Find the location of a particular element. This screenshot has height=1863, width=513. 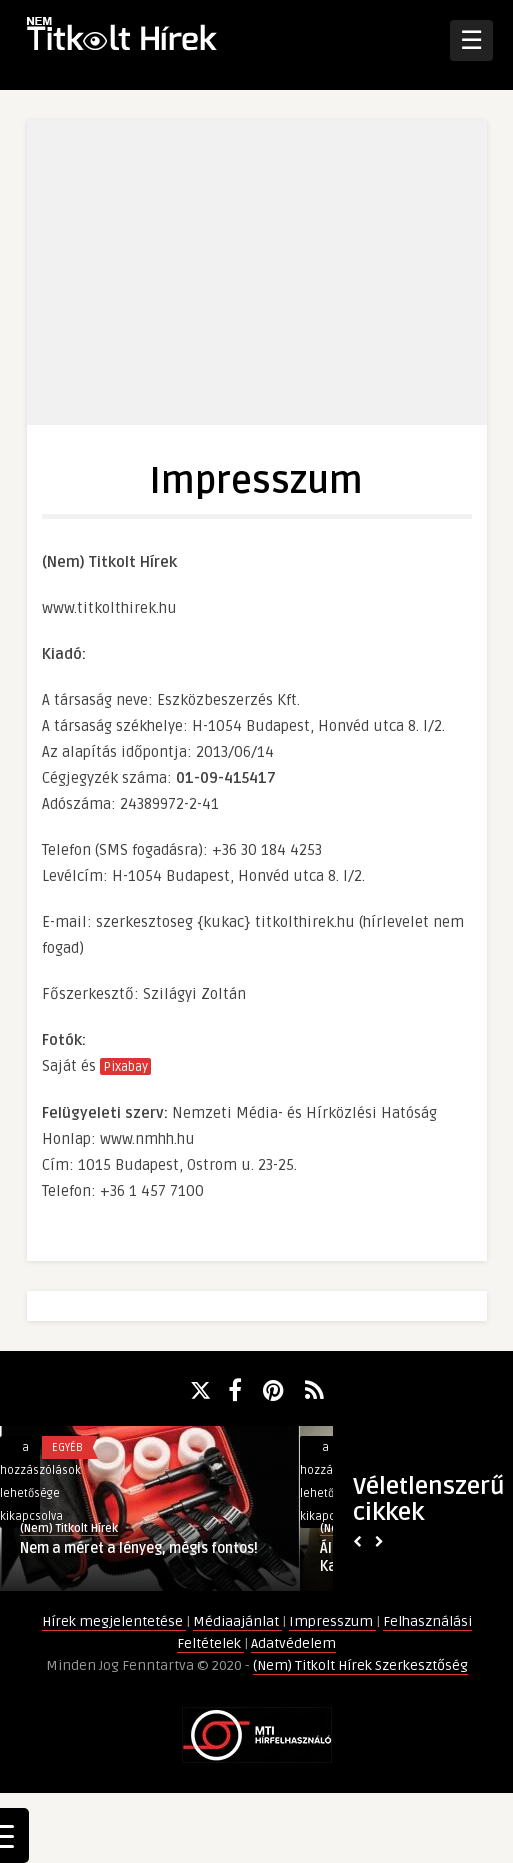

[Advertisement] is located at coordinates (262, 285).